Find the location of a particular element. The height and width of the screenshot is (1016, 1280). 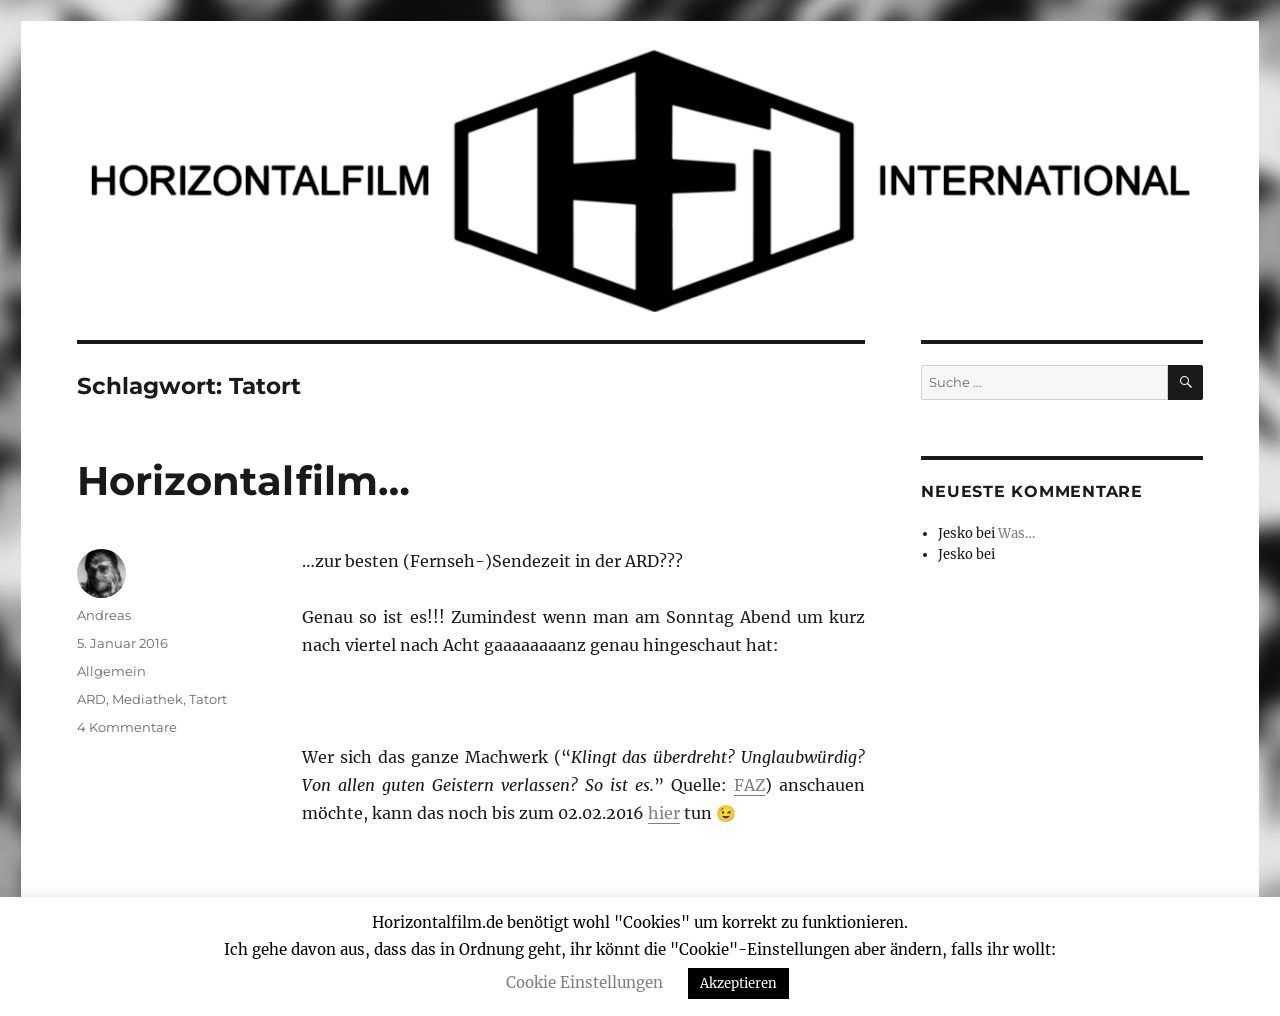

Cookie Einstellungen [button] is located at coordinates (584, 982).